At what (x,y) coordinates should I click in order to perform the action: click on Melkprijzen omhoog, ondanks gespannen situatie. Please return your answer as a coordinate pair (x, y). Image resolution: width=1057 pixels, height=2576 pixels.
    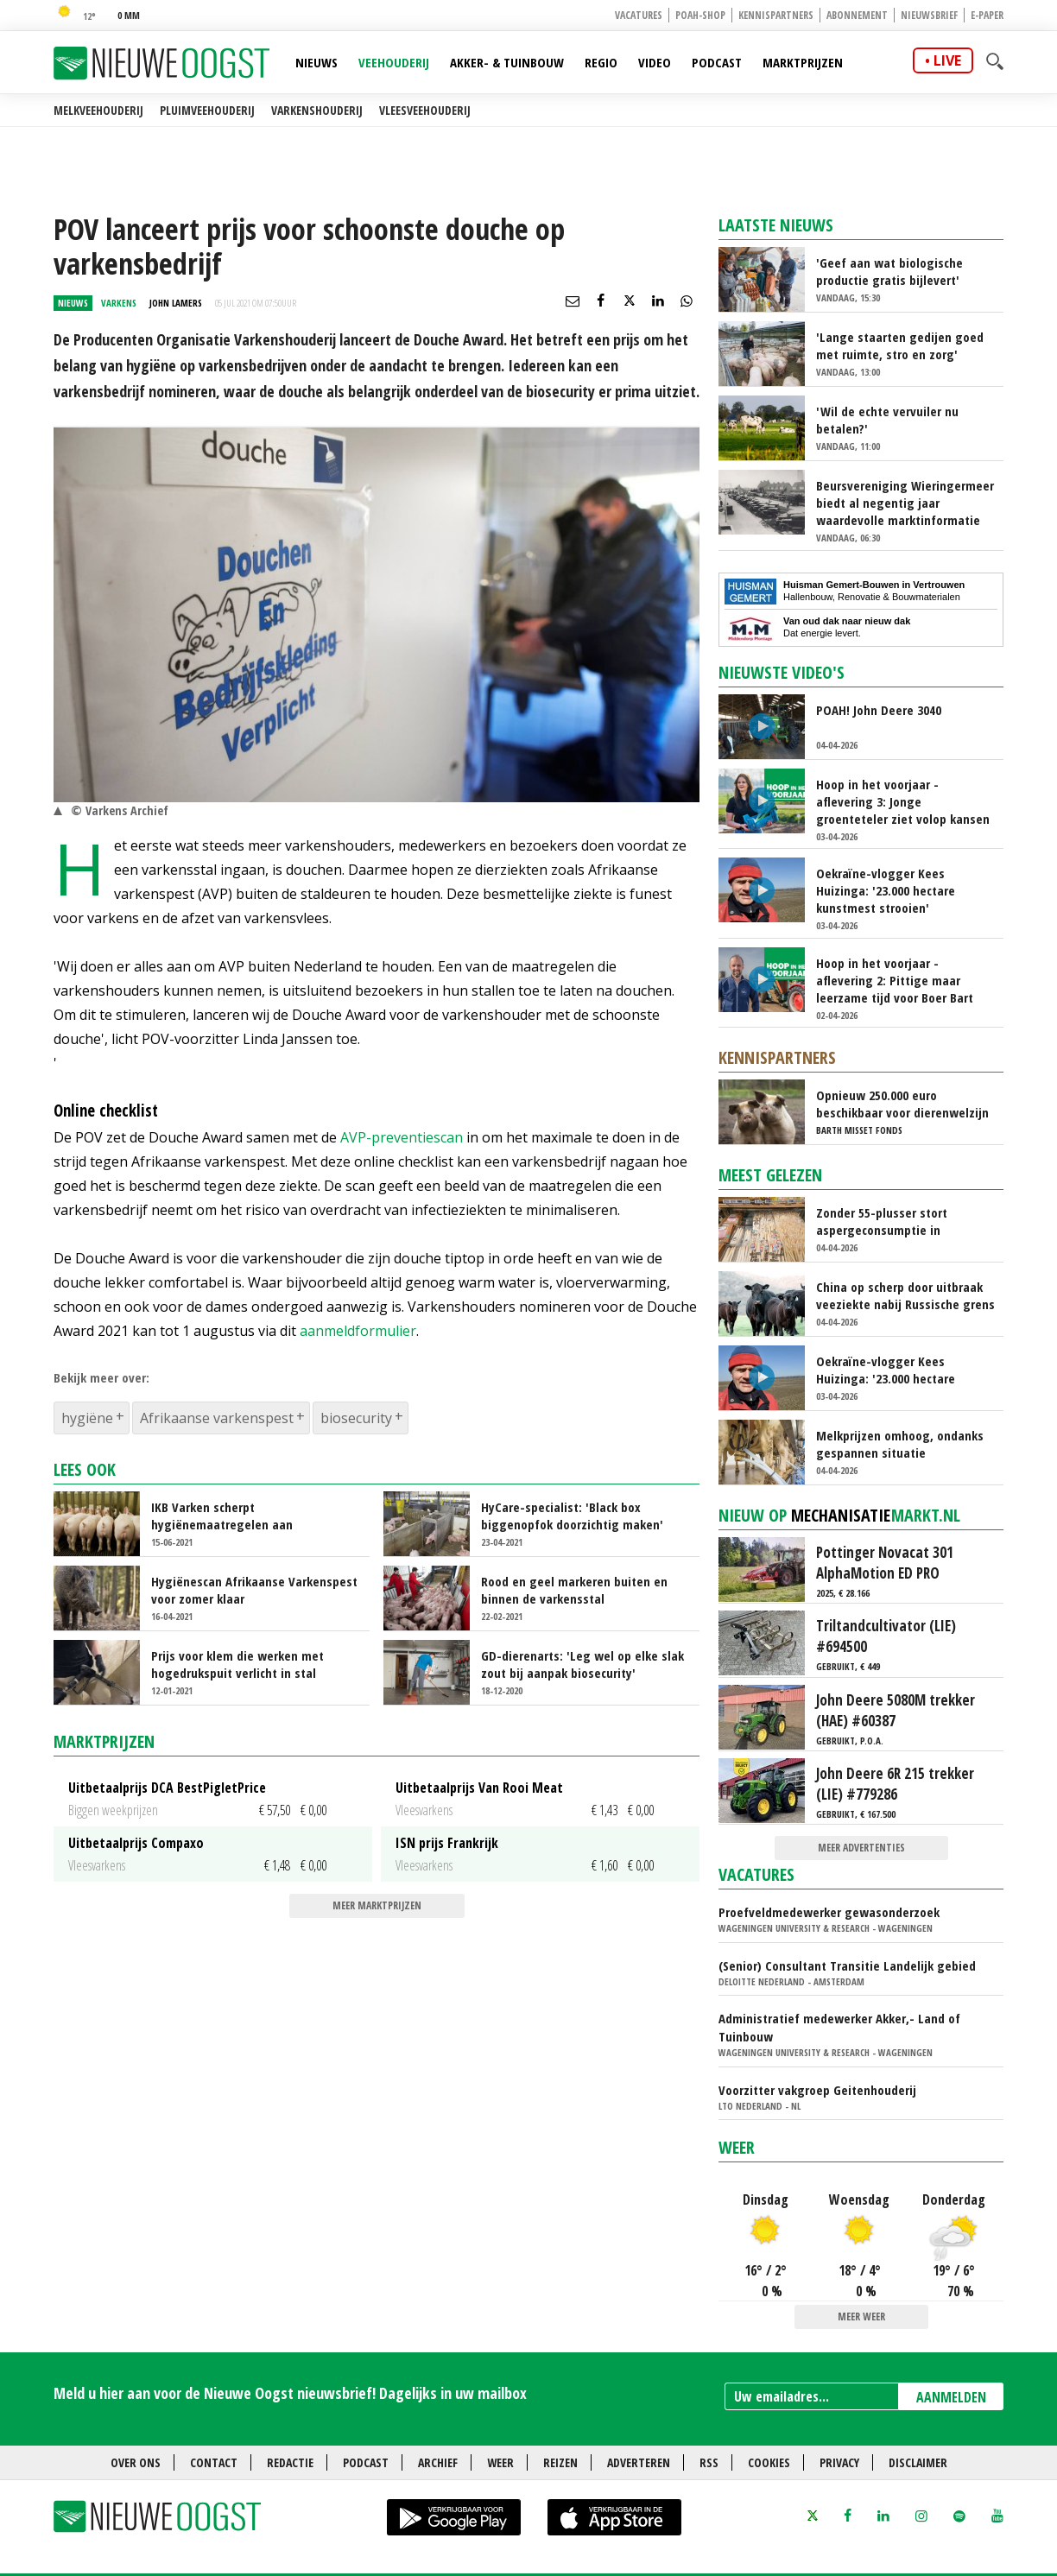
    Looking at the image, I should click on (900, 1444).